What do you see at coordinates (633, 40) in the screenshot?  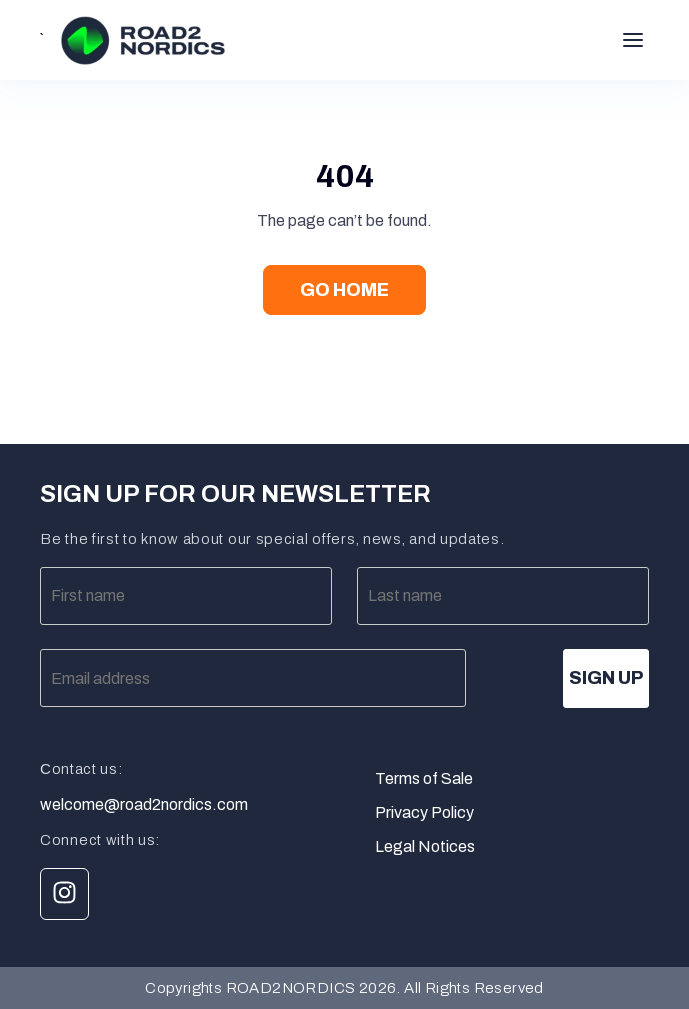 I see `[Toggle menu]` at bounding box center [633, 40].